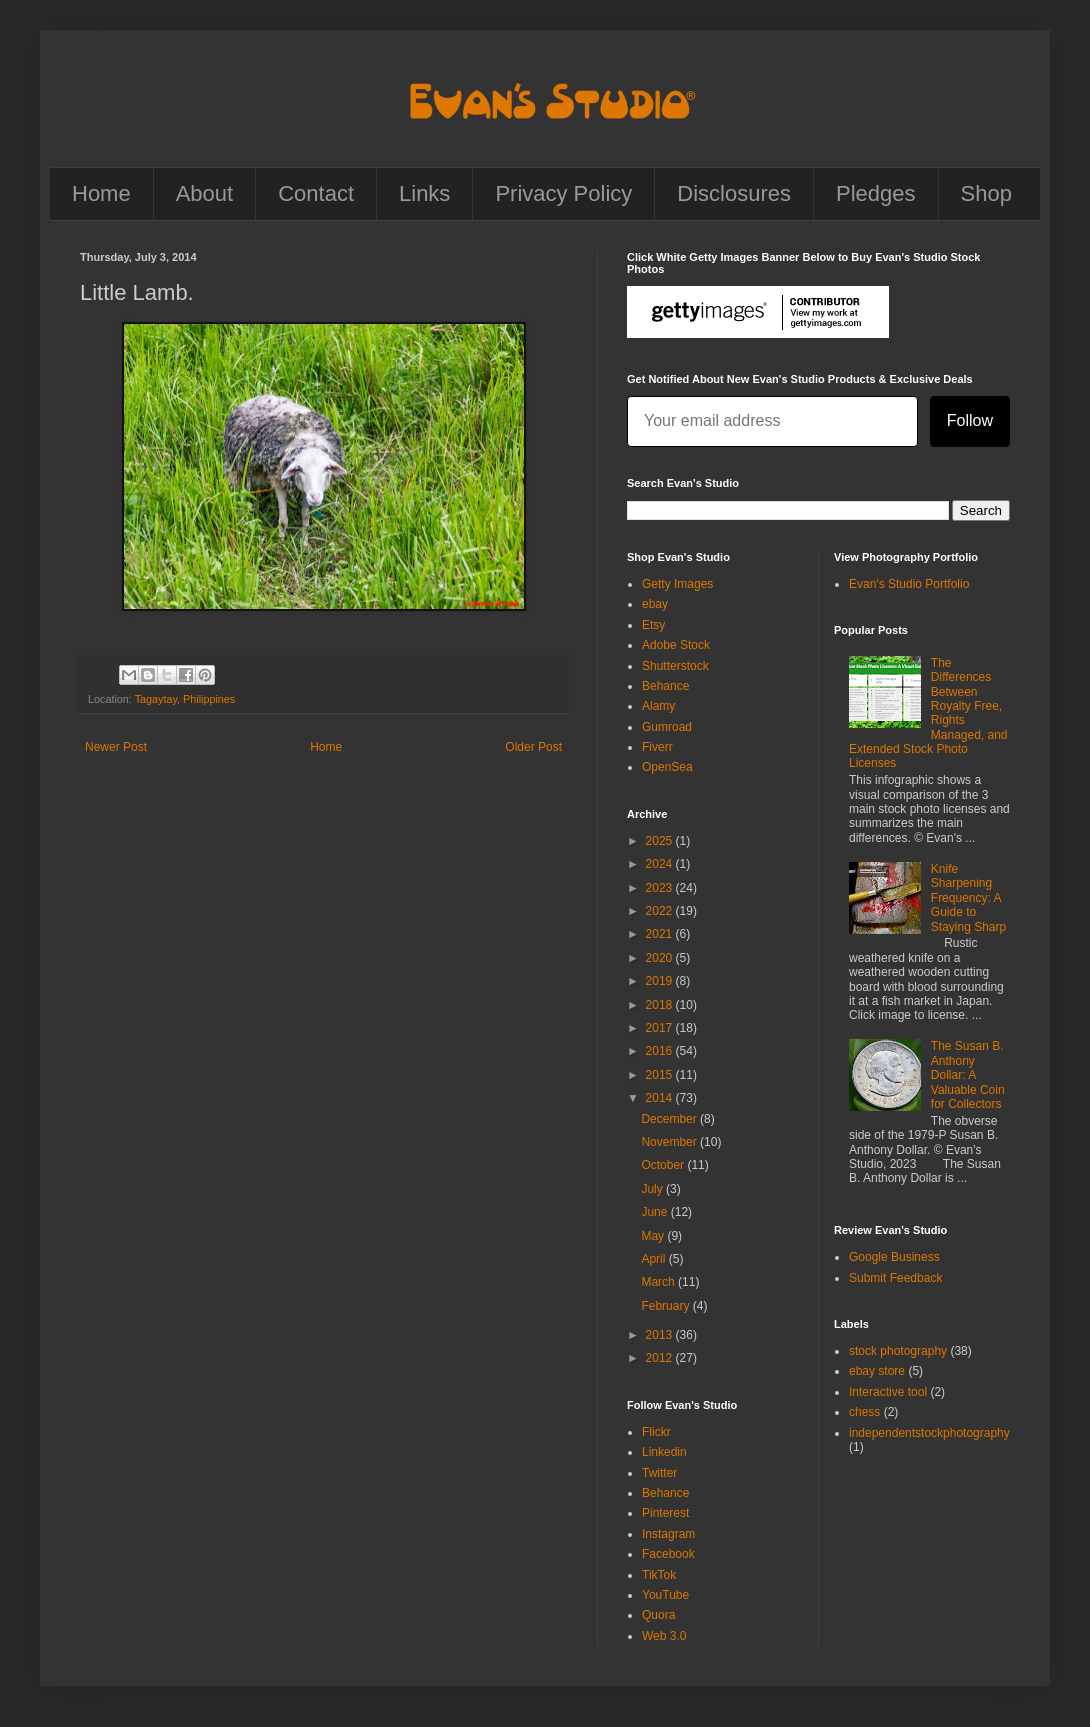 This screenshot has width=1090, height=1727. What do you see at coordinates (316, 193) in the screenshot?
I see `Contact` at bounding box center [316, 193].